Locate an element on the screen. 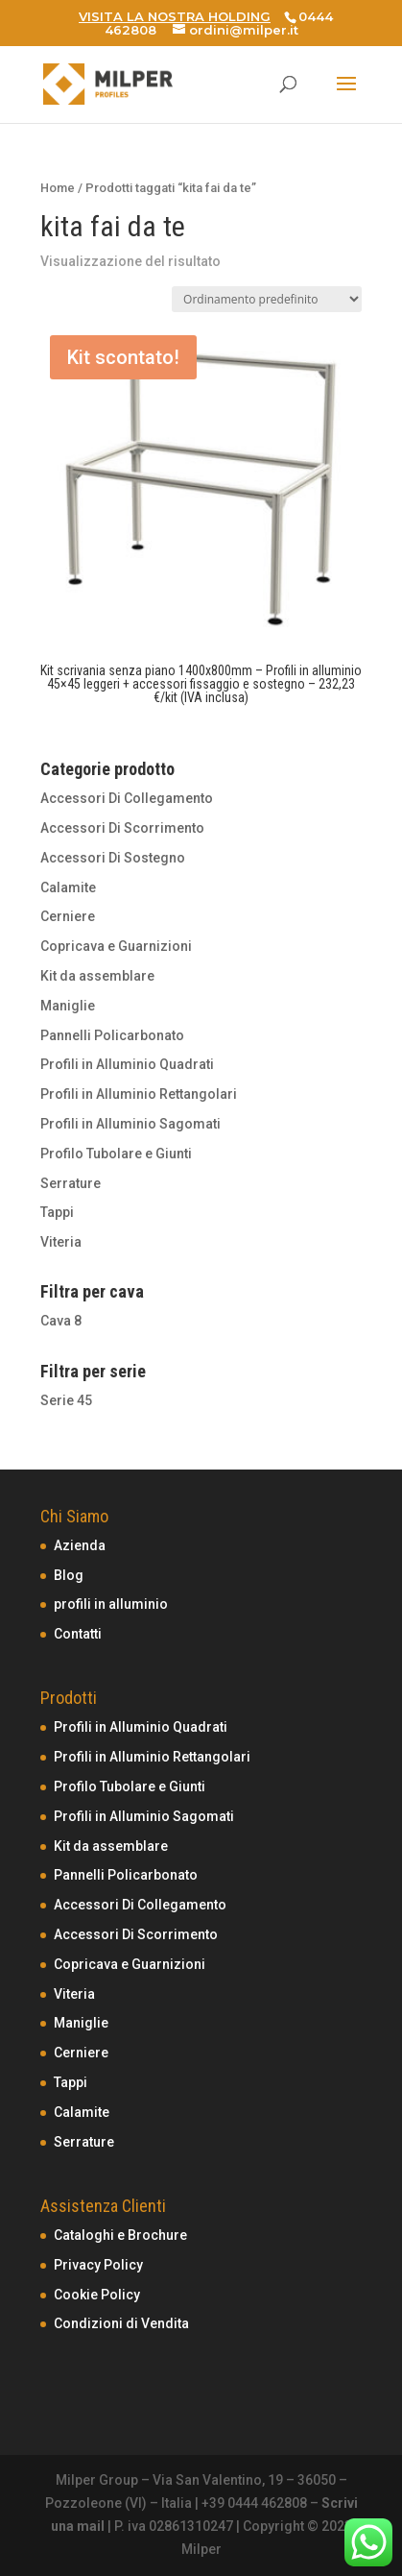 Image resolution: width=402 pixels, height=2576 pixels. Home is located at coordinates (57, 188).